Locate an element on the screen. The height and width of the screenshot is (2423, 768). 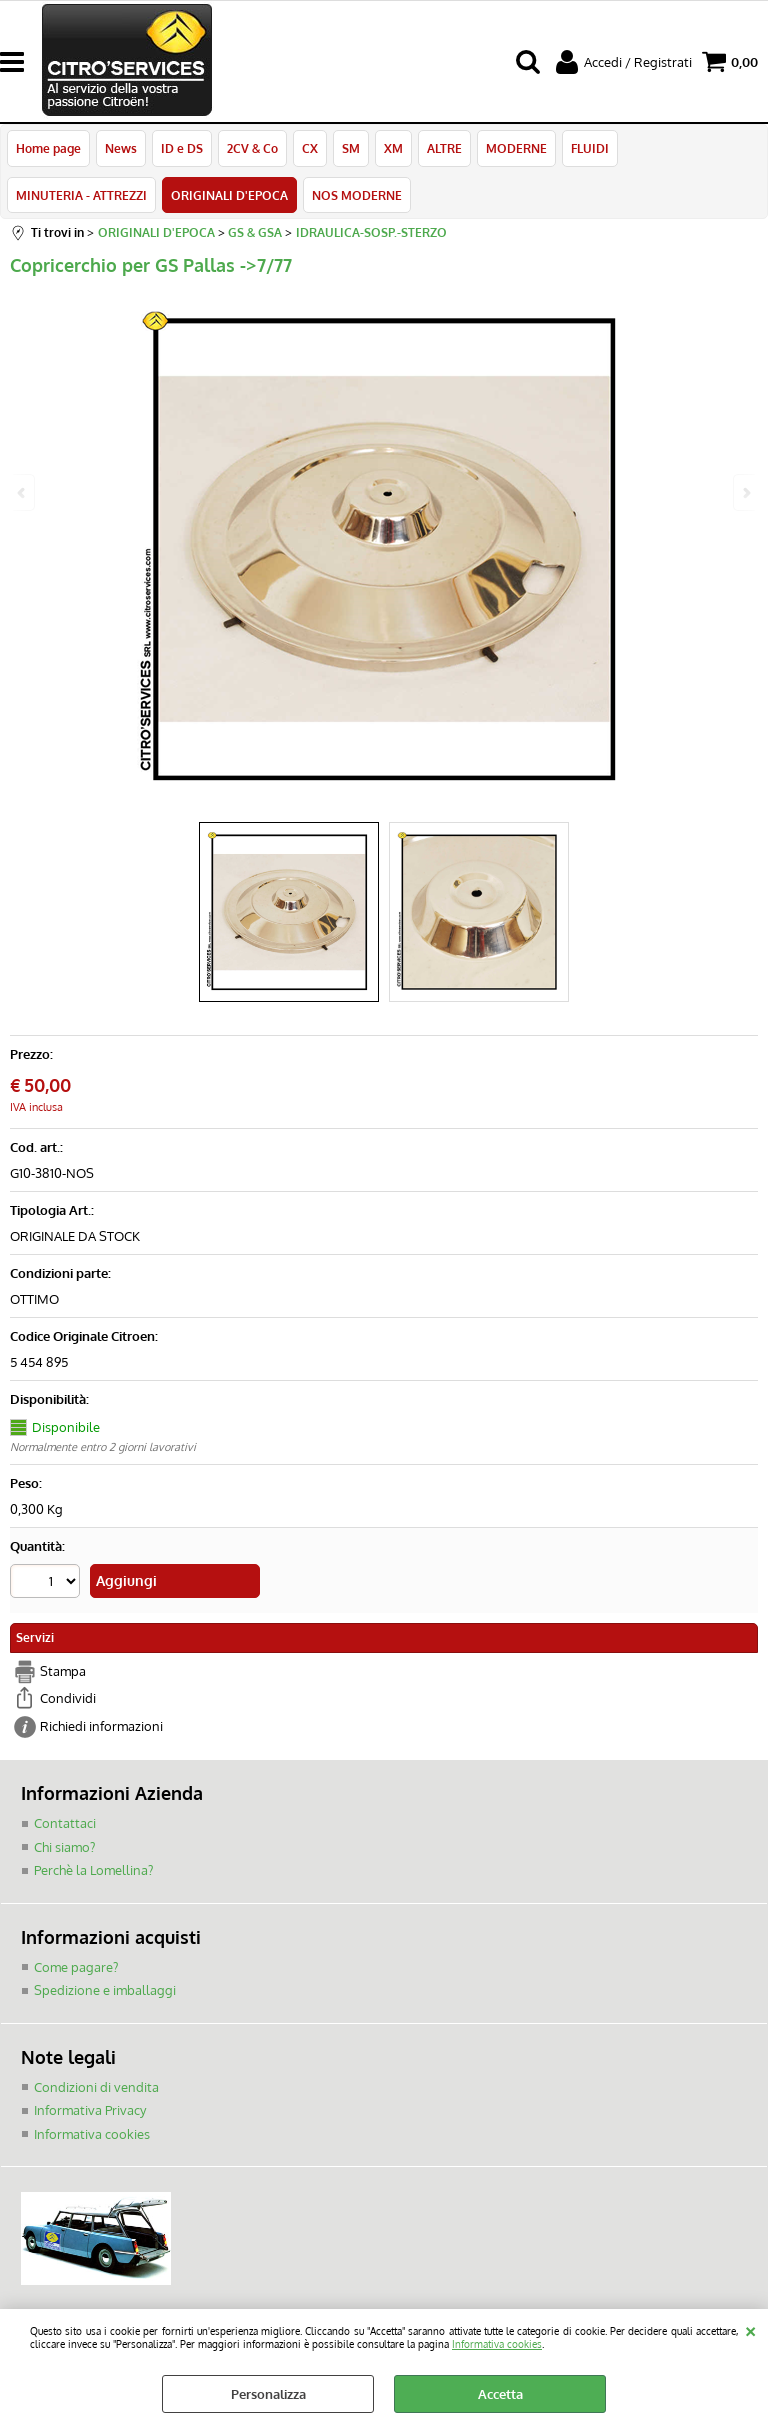
SM is located at coordinates (351, 148).